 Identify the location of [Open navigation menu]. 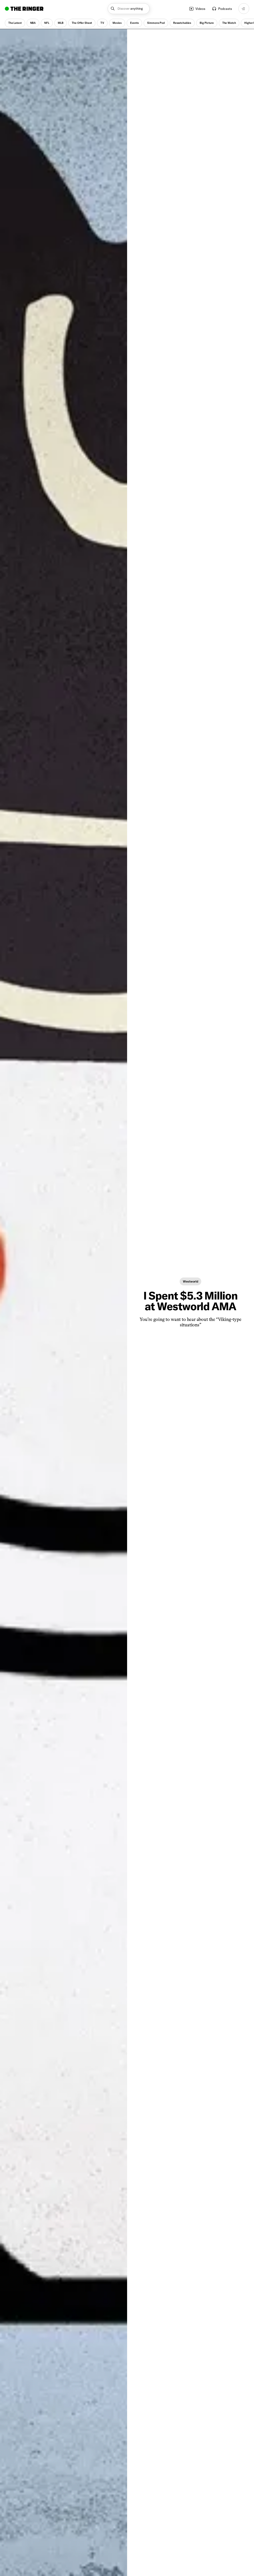
(243, 8).